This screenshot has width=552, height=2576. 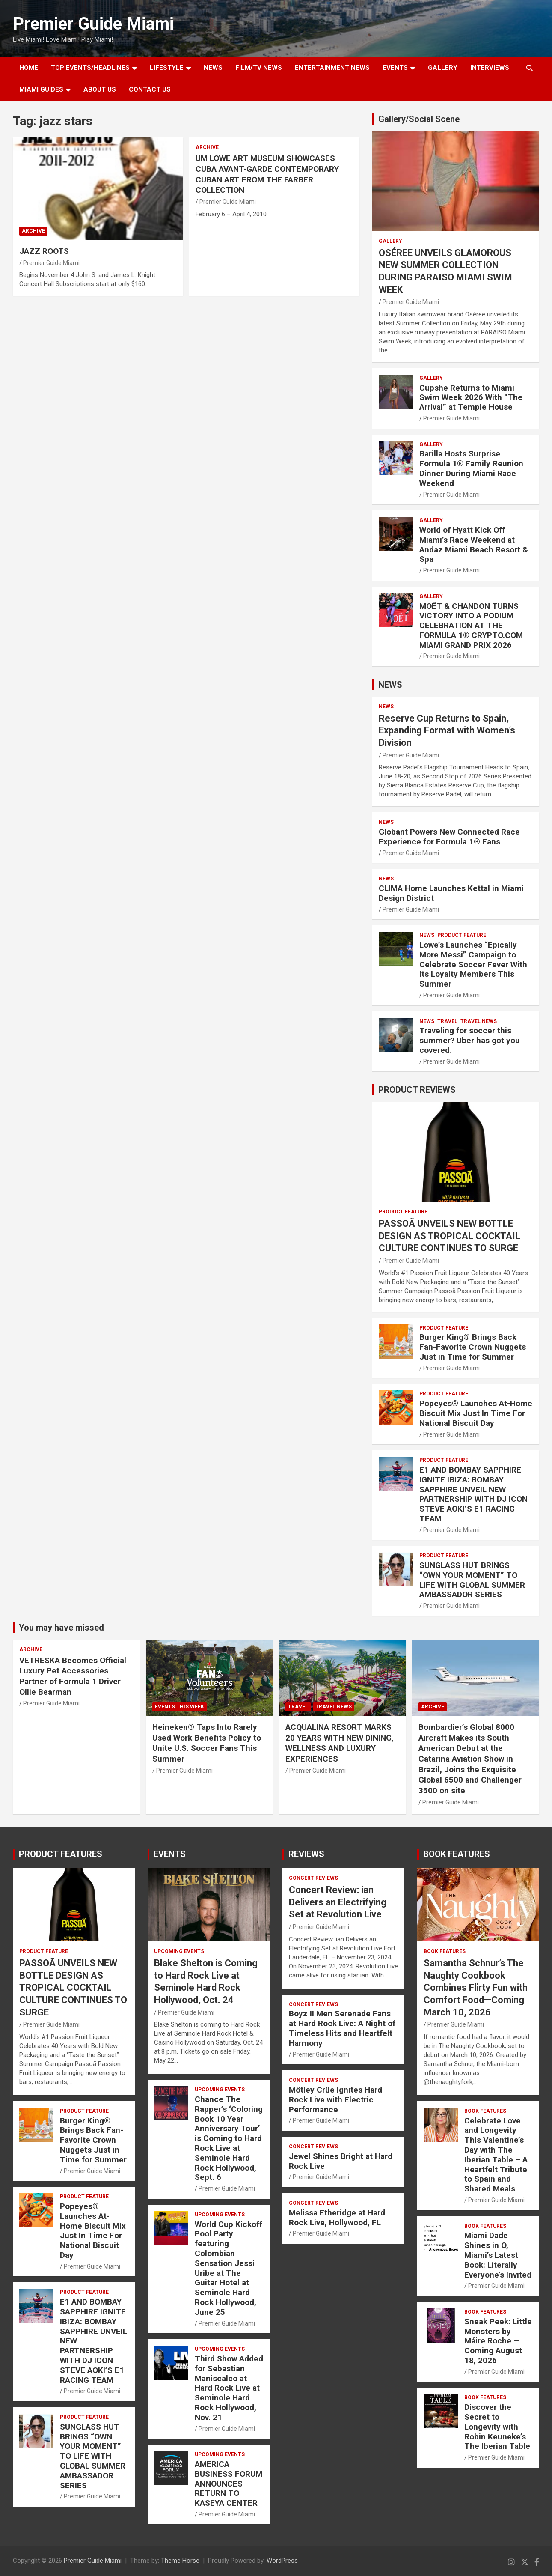 I want to click on CONCERT REVIEWS, so click(x=313, y=1878).